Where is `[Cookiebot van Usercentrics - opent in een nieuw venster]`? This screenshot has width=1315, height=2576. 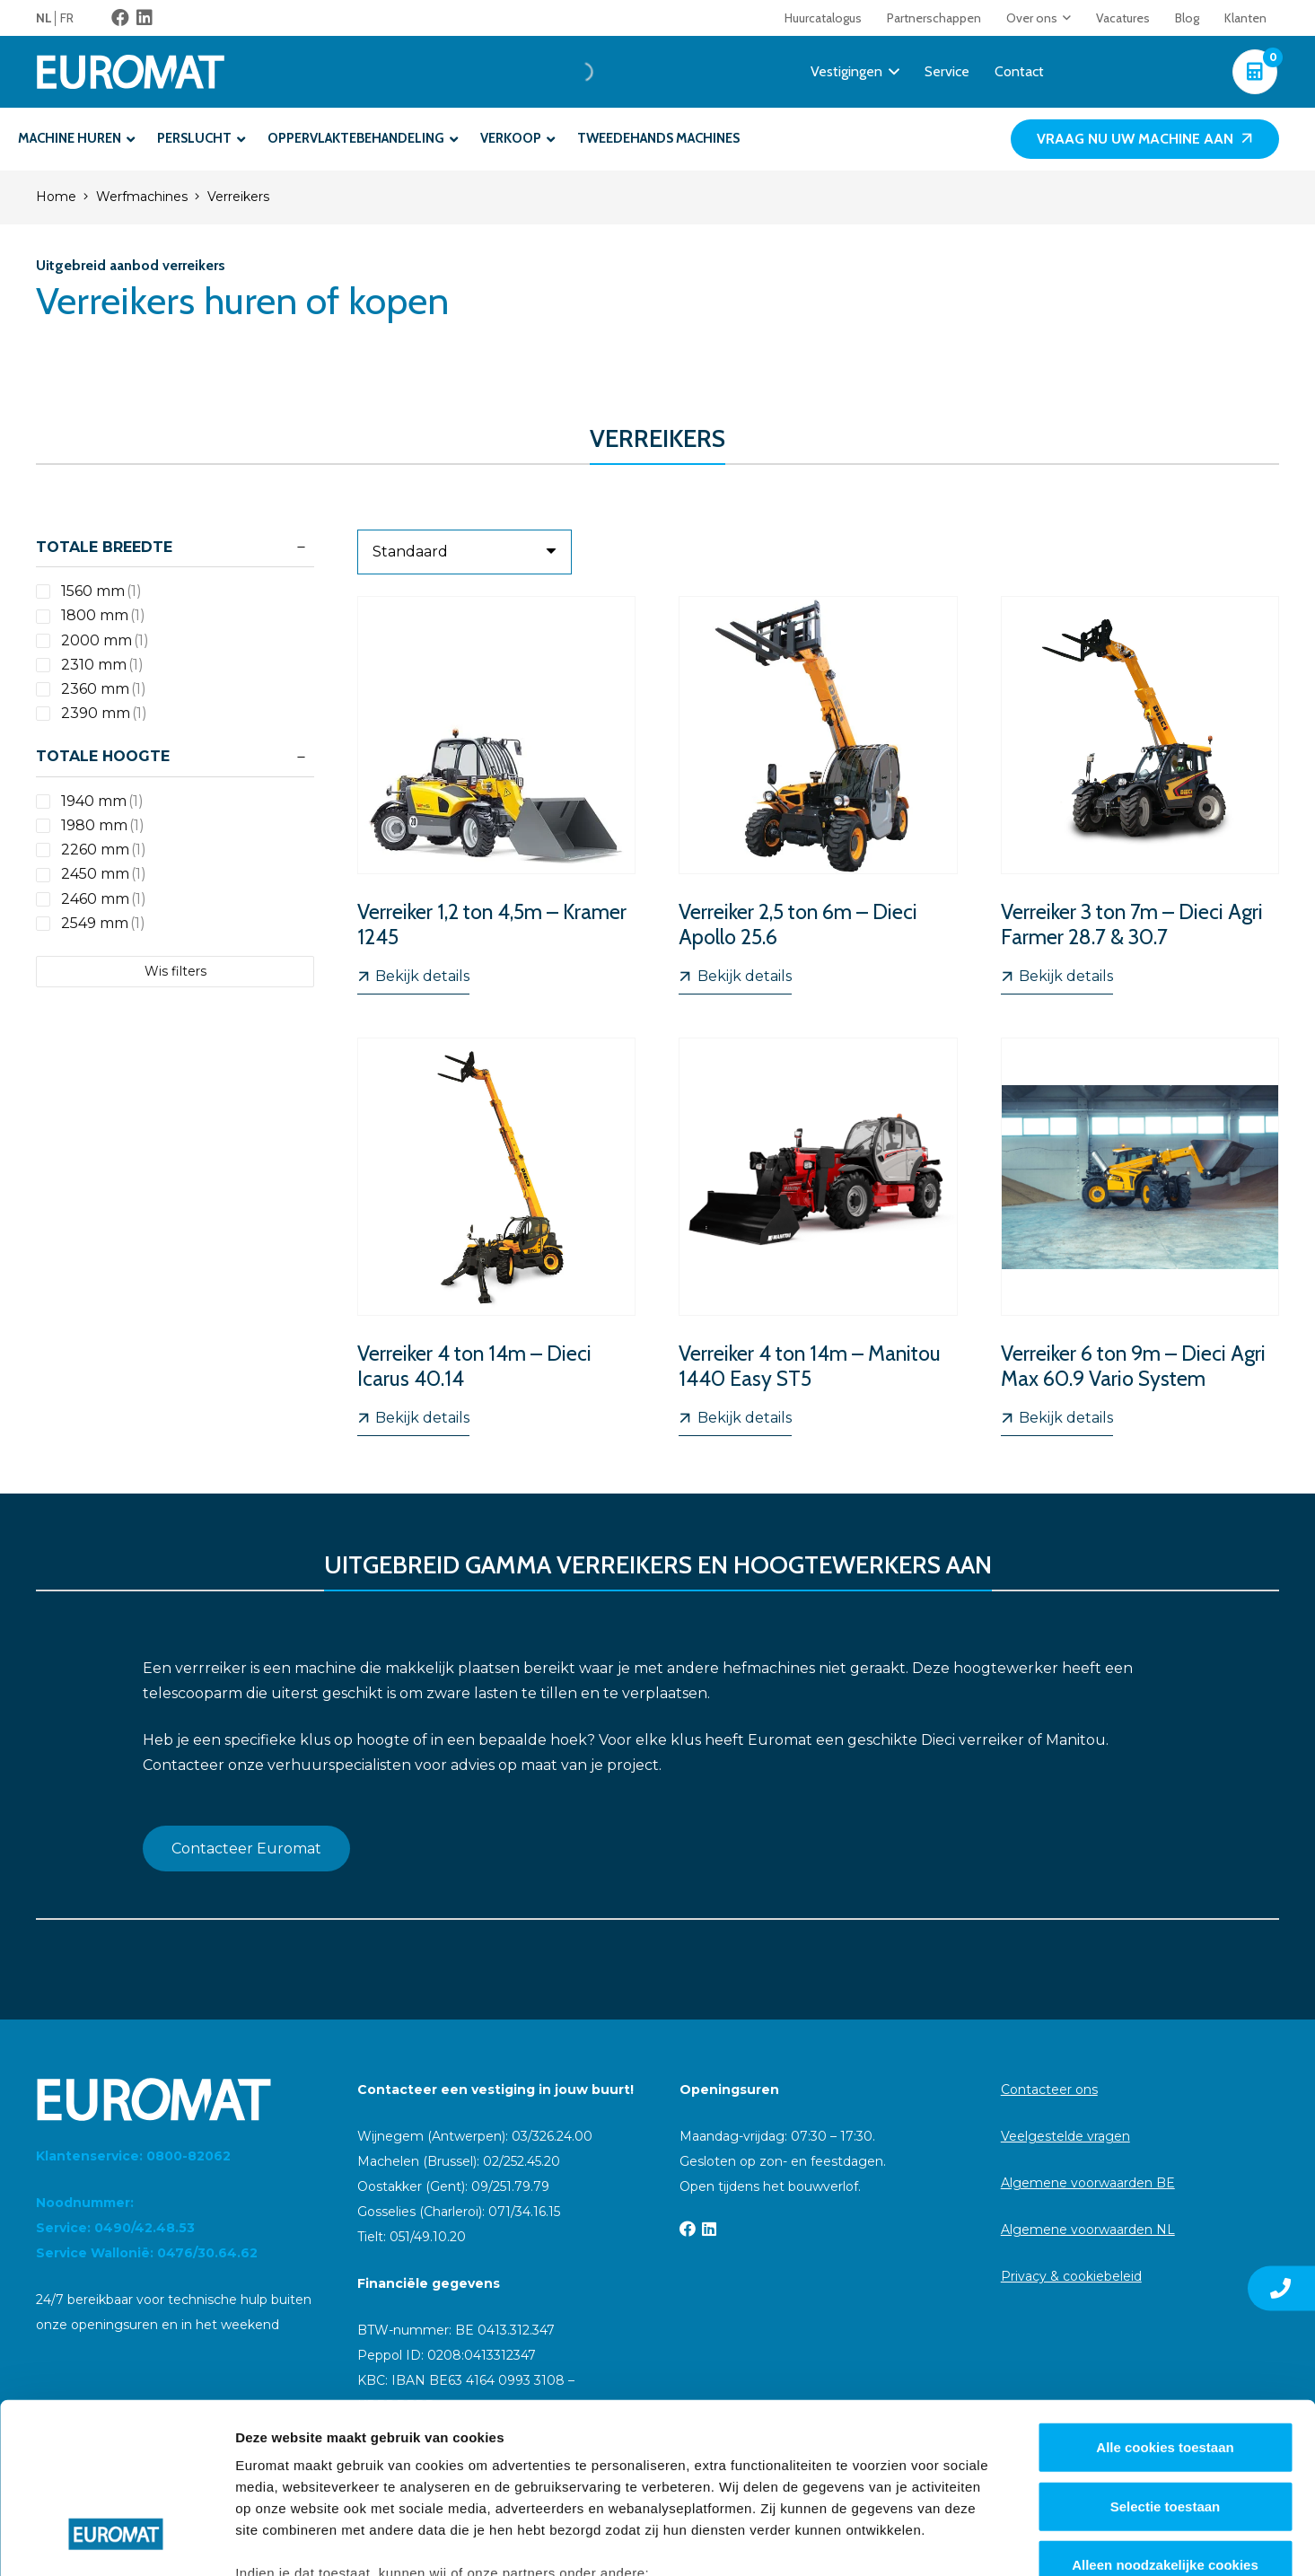 [Cookiebot van Usercentrics - opent in een nieuw venster] is located at coordinates (116, 2541).